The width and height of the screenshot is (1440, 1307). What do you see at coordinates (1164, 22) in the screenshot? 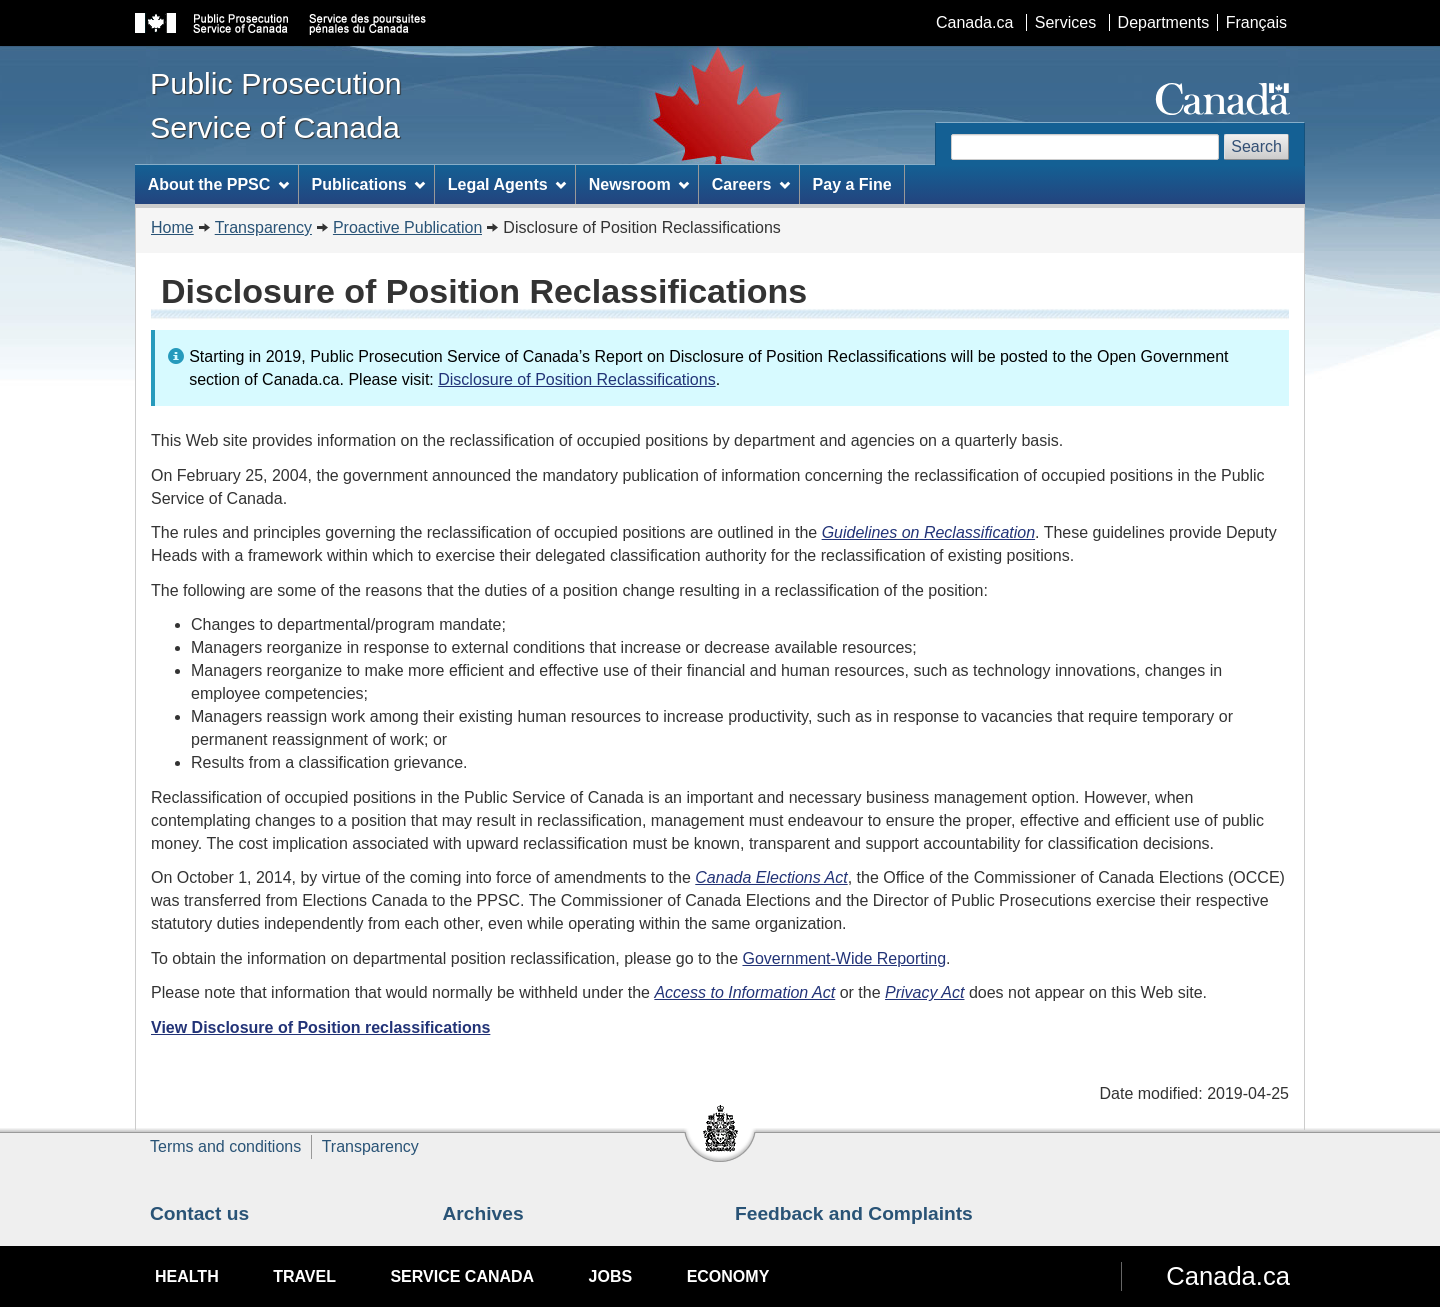
I see `Departments` at bounding box center [1164, 22].